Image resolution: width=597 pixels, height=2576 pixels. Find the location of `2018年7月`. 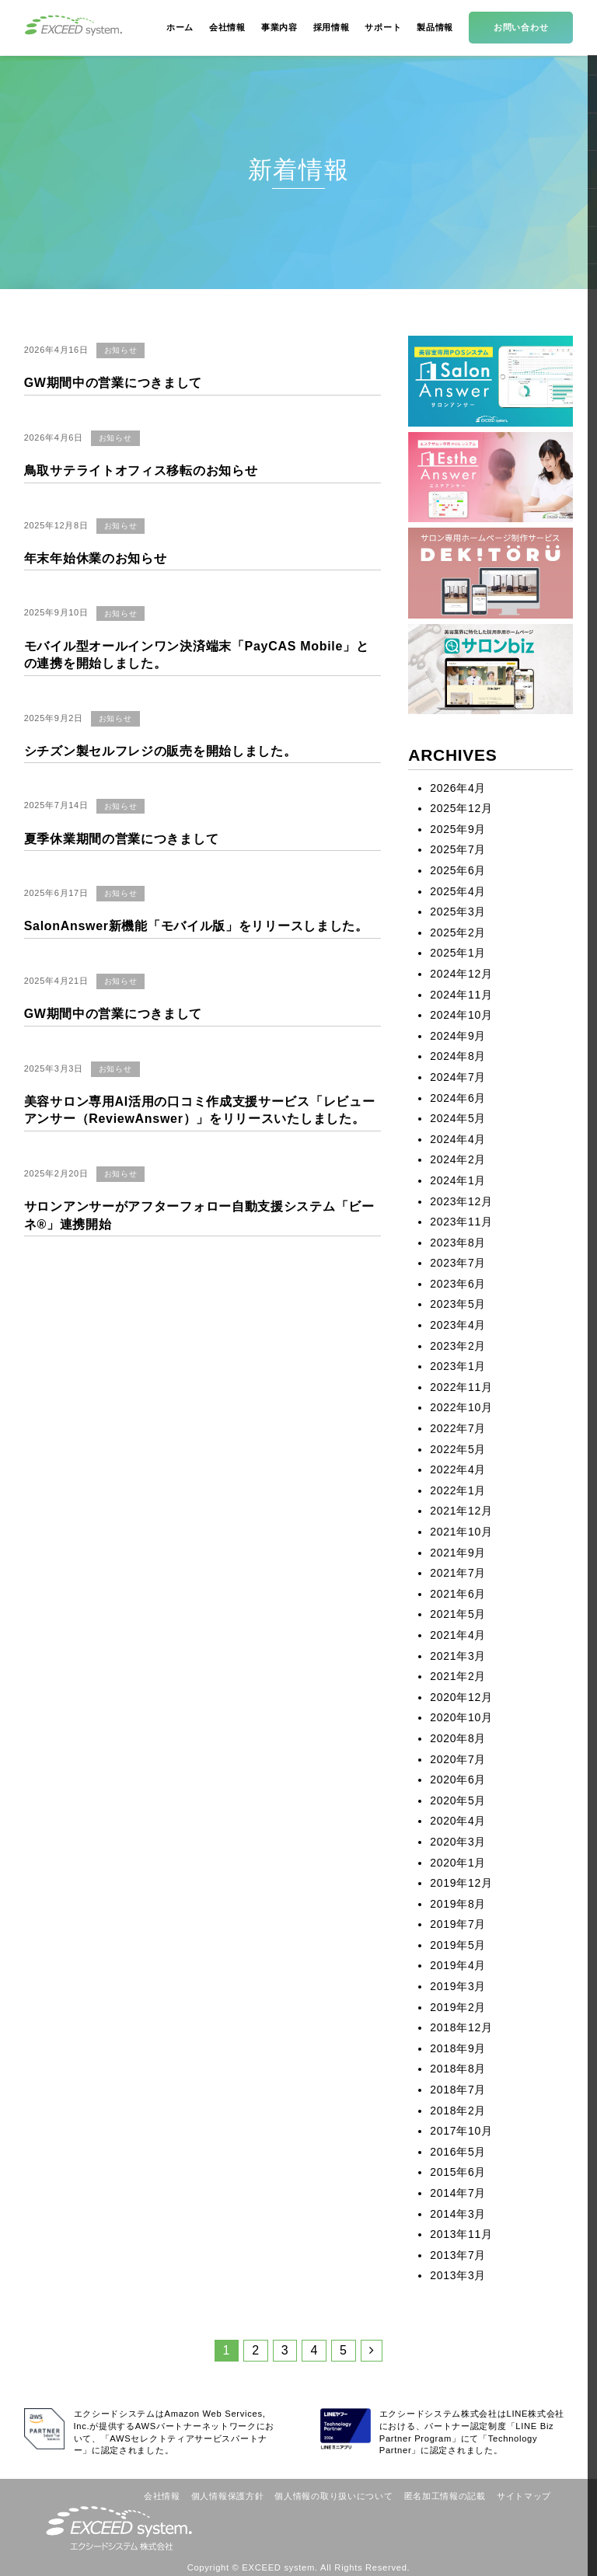

2018年7月 is located at coordinates (458, 2089).